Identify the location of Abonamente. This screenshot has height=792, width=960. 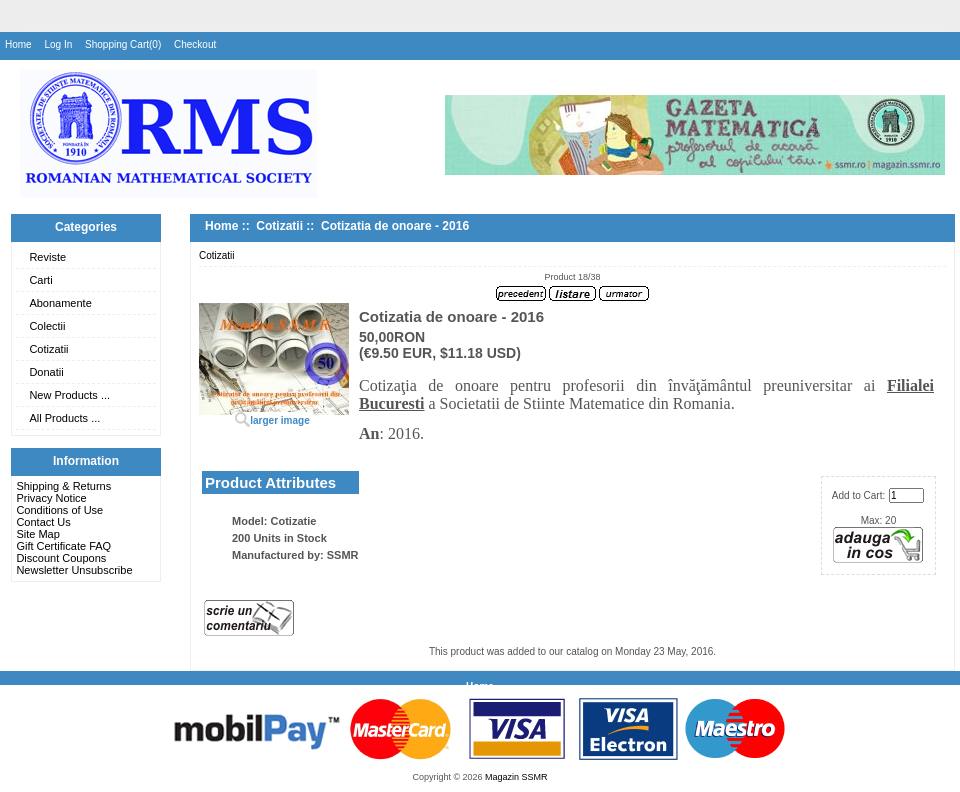
(60, 303).